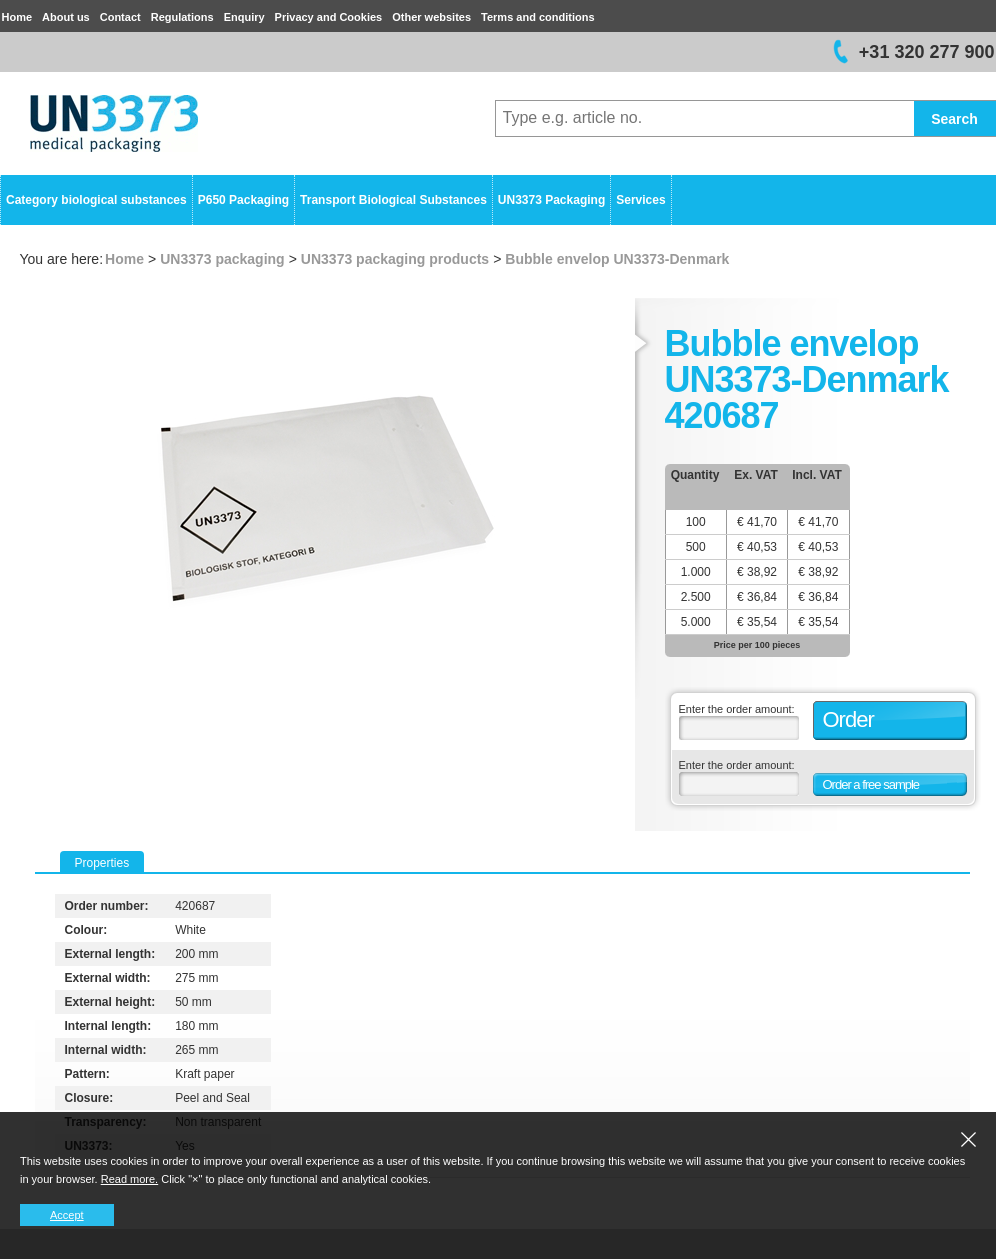 This screenshot has width=996, height=1259. What do you see at coordinates (431, 17) in the screenshot?
I see `Other websites` at bounding box center [431, 17].